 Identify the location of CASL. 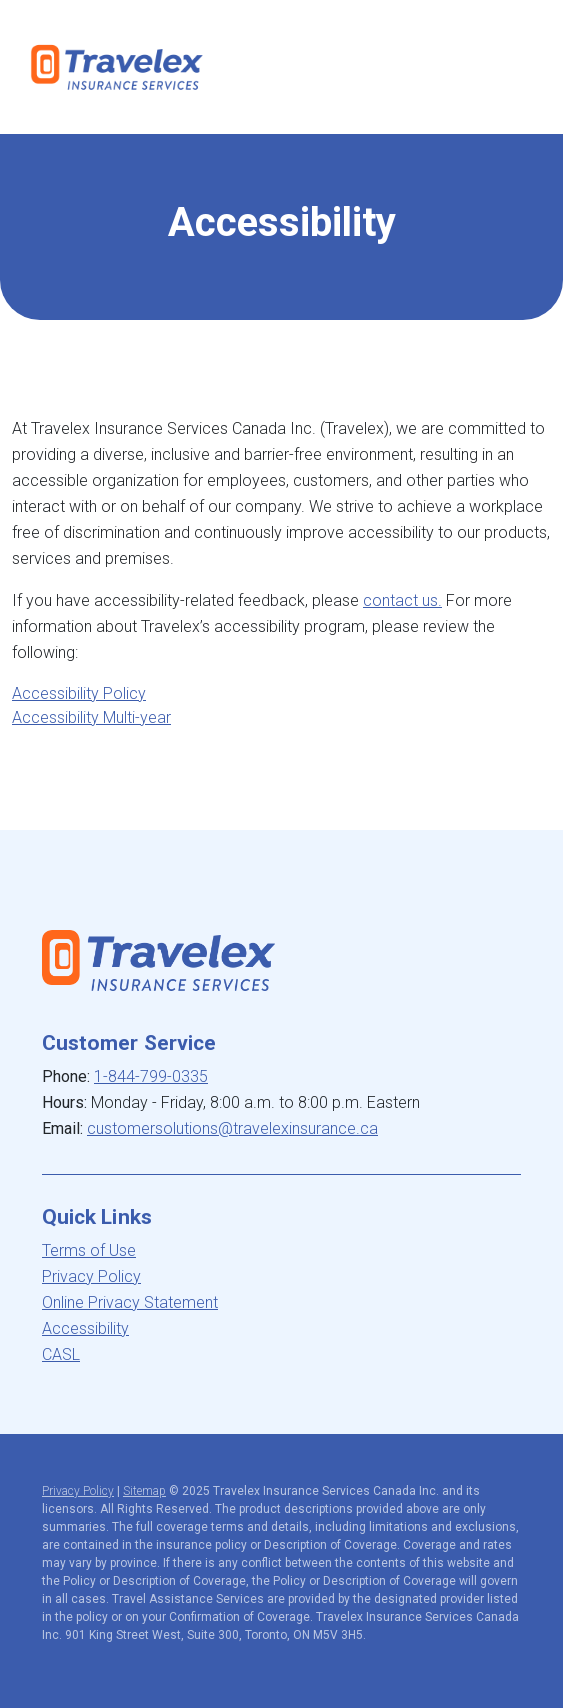
(61, 1354).